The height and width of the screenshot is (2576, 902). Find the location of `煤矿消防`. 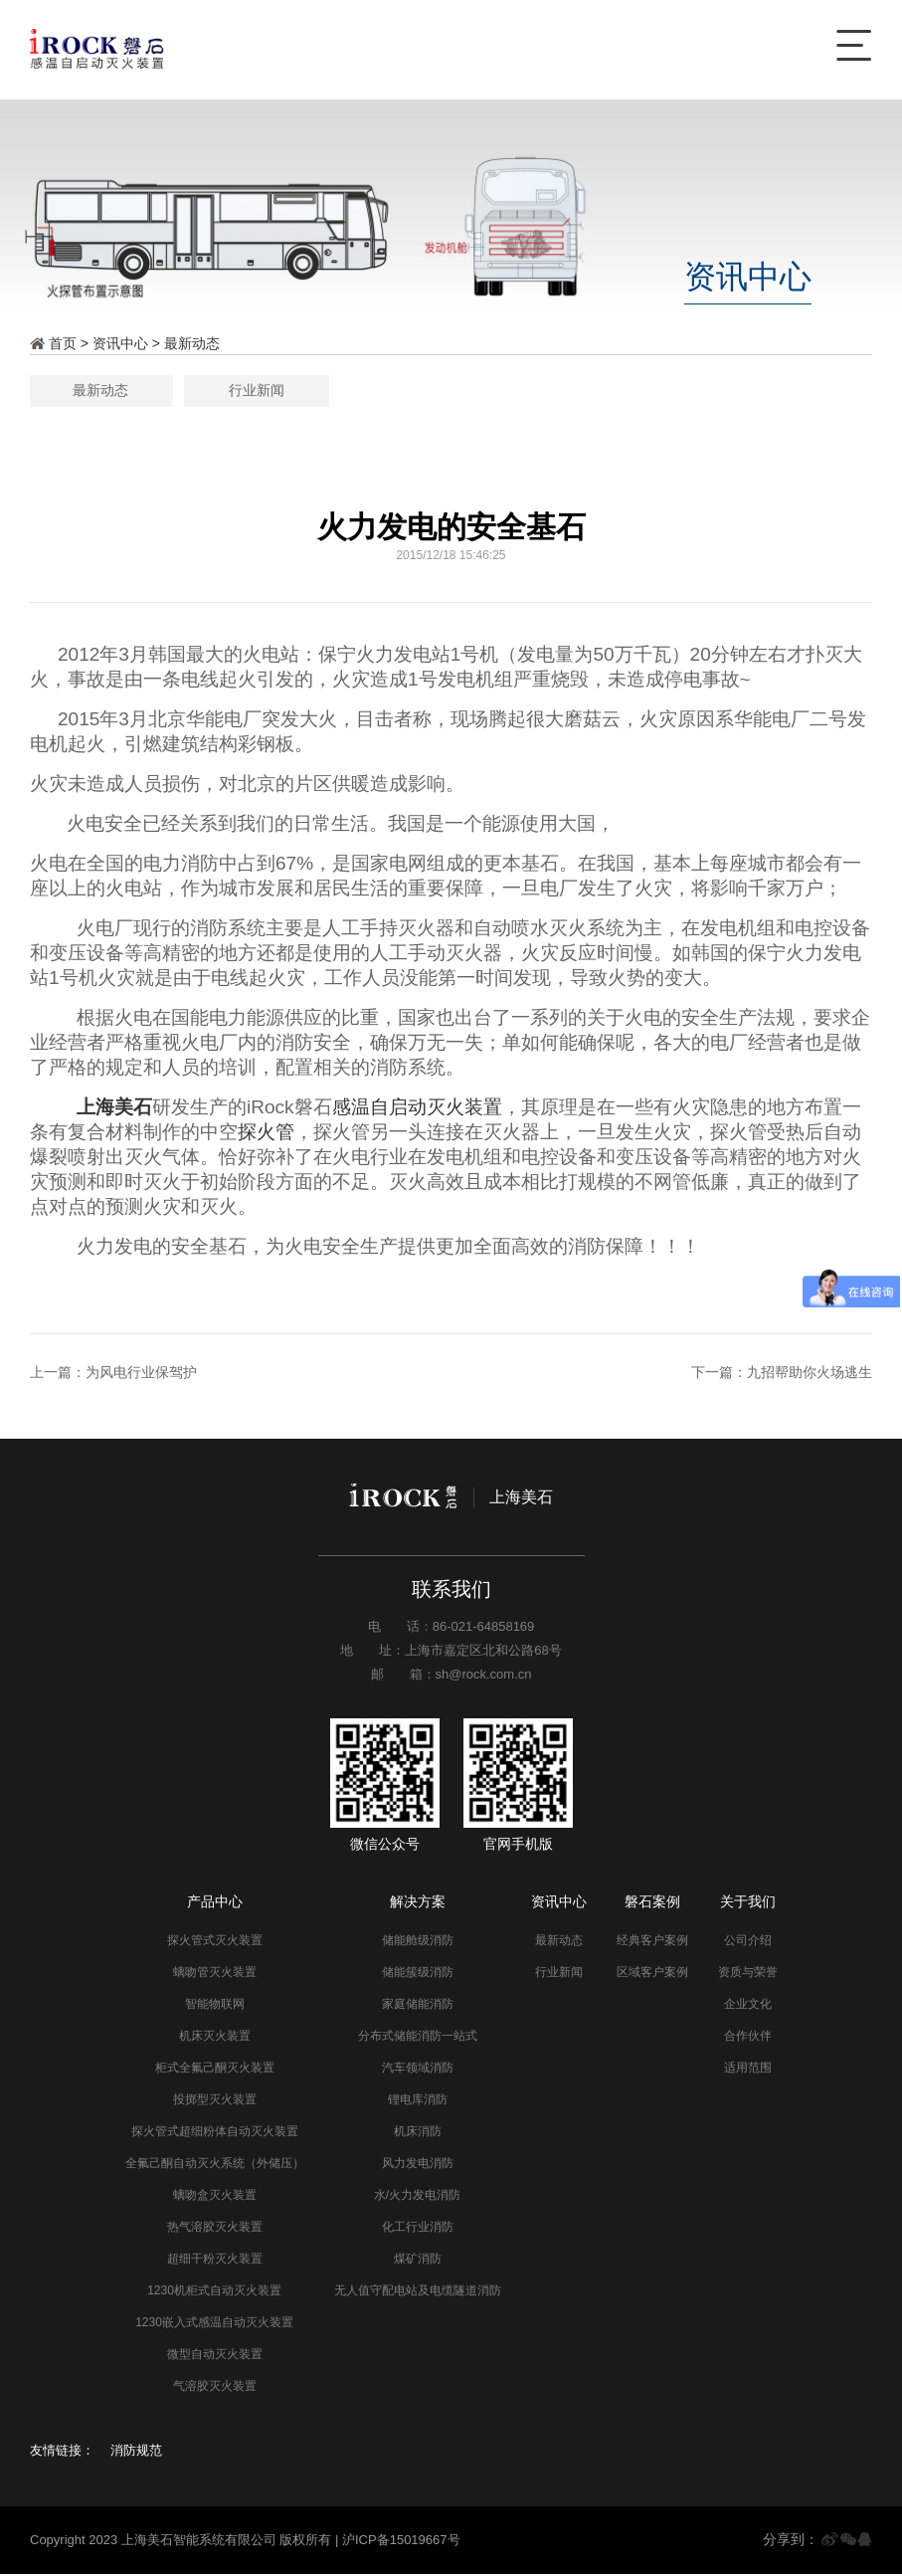

煤矿消防 is located at coordinates (418, 2261).